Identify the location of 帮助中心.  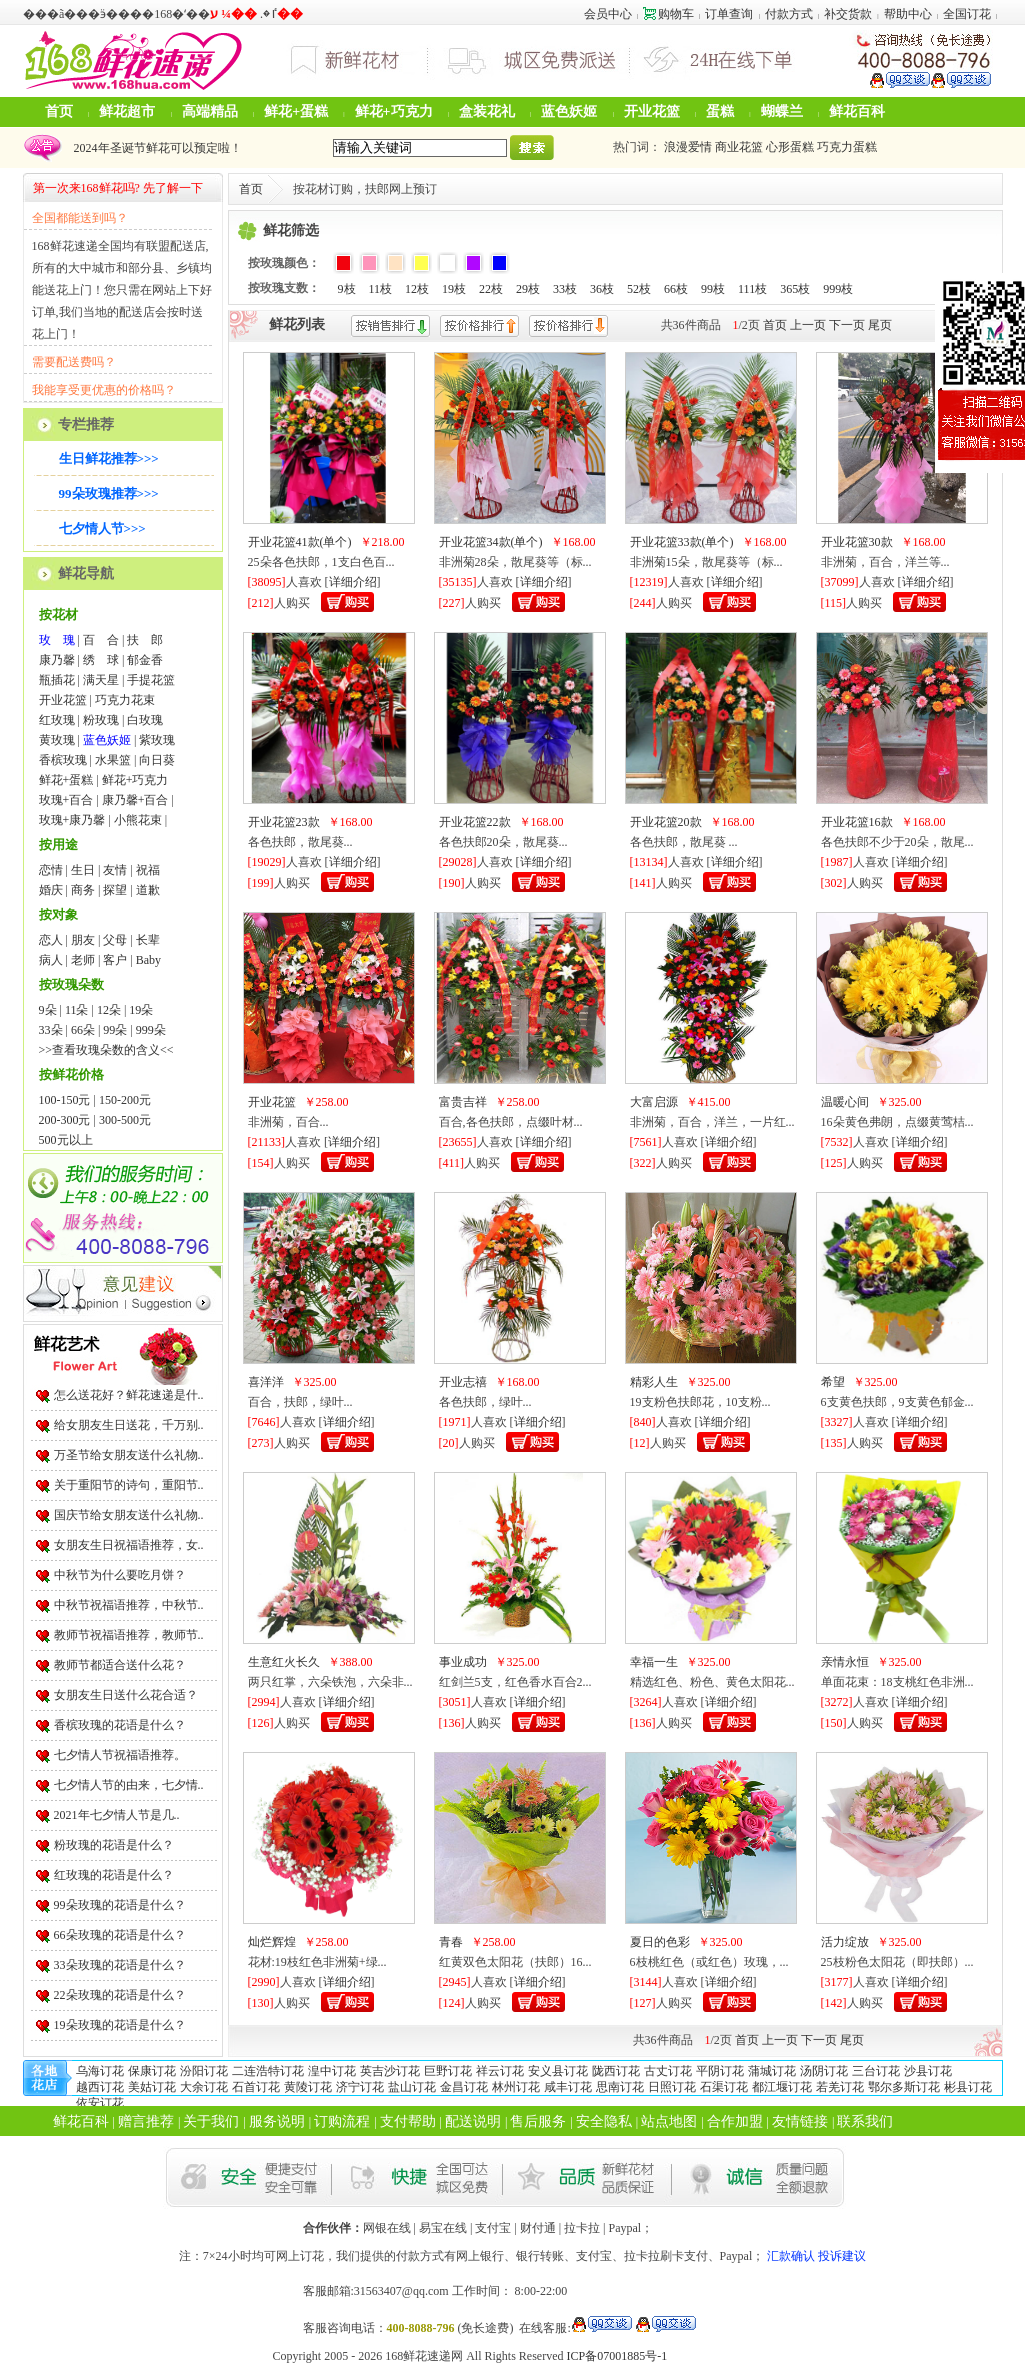
(908, 14).